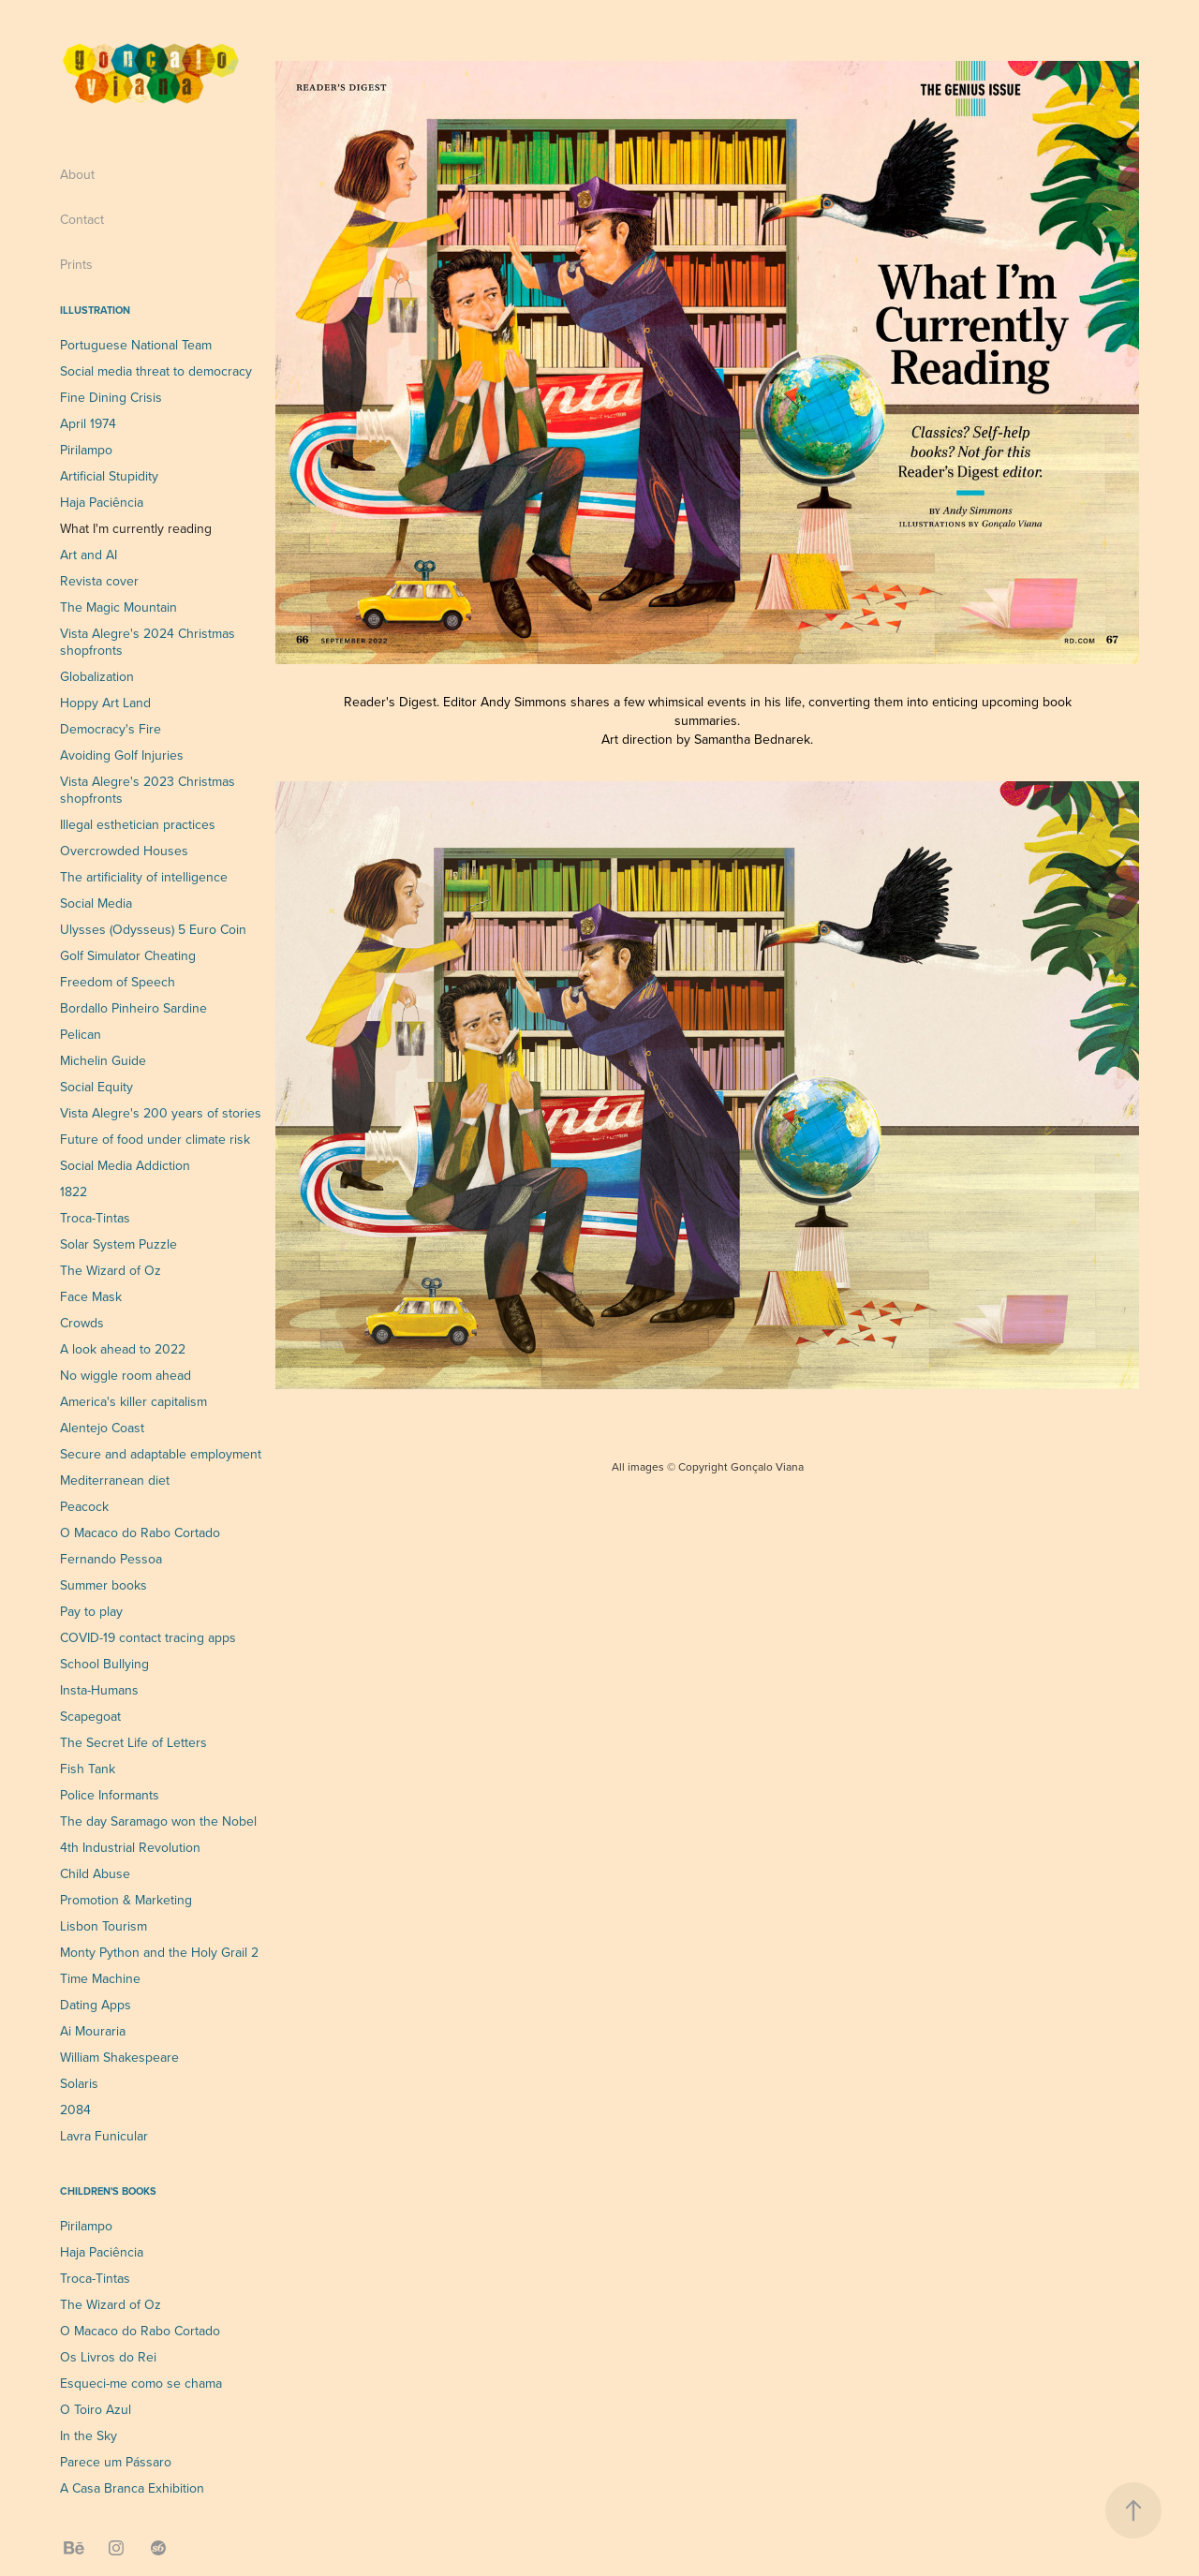  I want to click on The Magic Mountain, so click(118, 607).